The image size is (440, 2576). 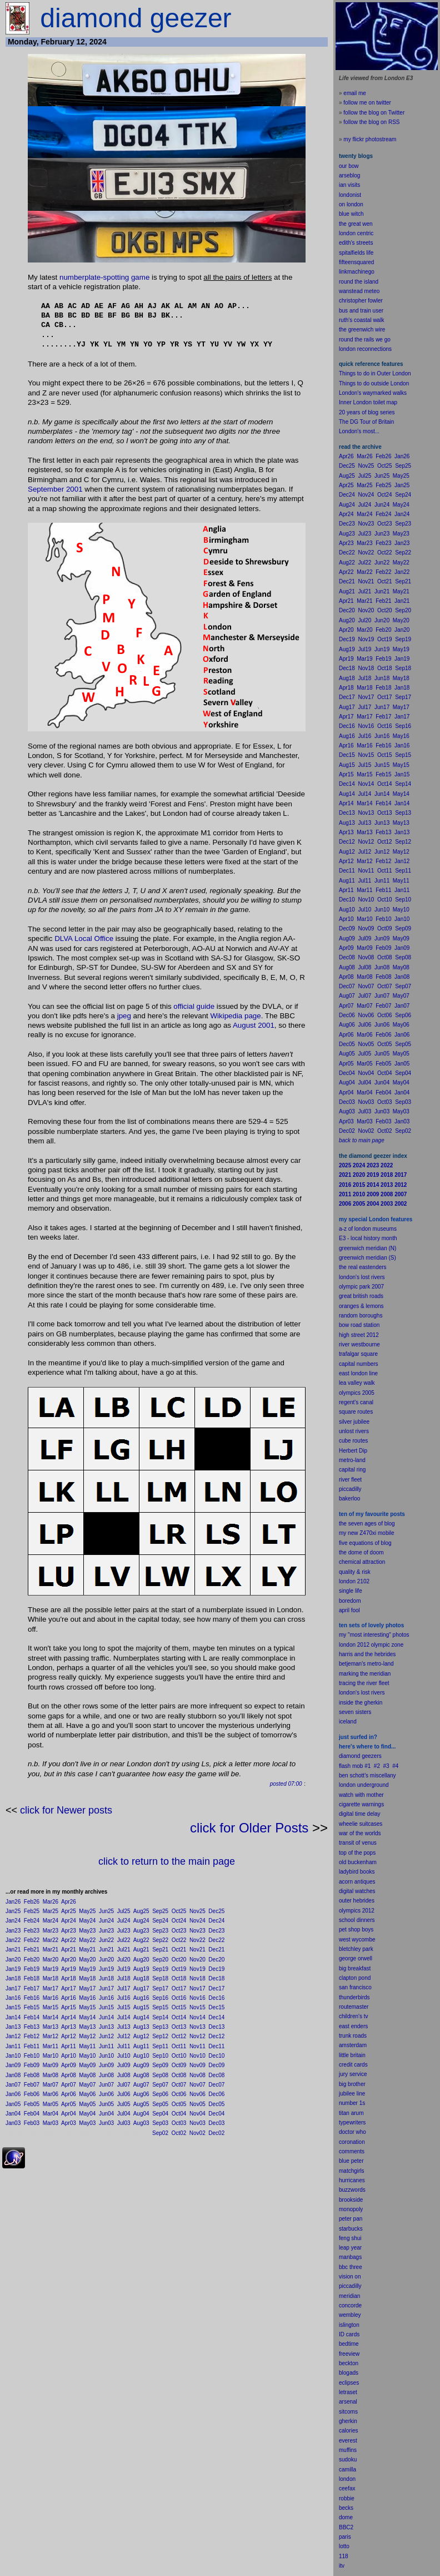 What do you see at coordinates (353, 2016) in the screenshot?
I see `children's tv` at bounding box center [353, 2016].